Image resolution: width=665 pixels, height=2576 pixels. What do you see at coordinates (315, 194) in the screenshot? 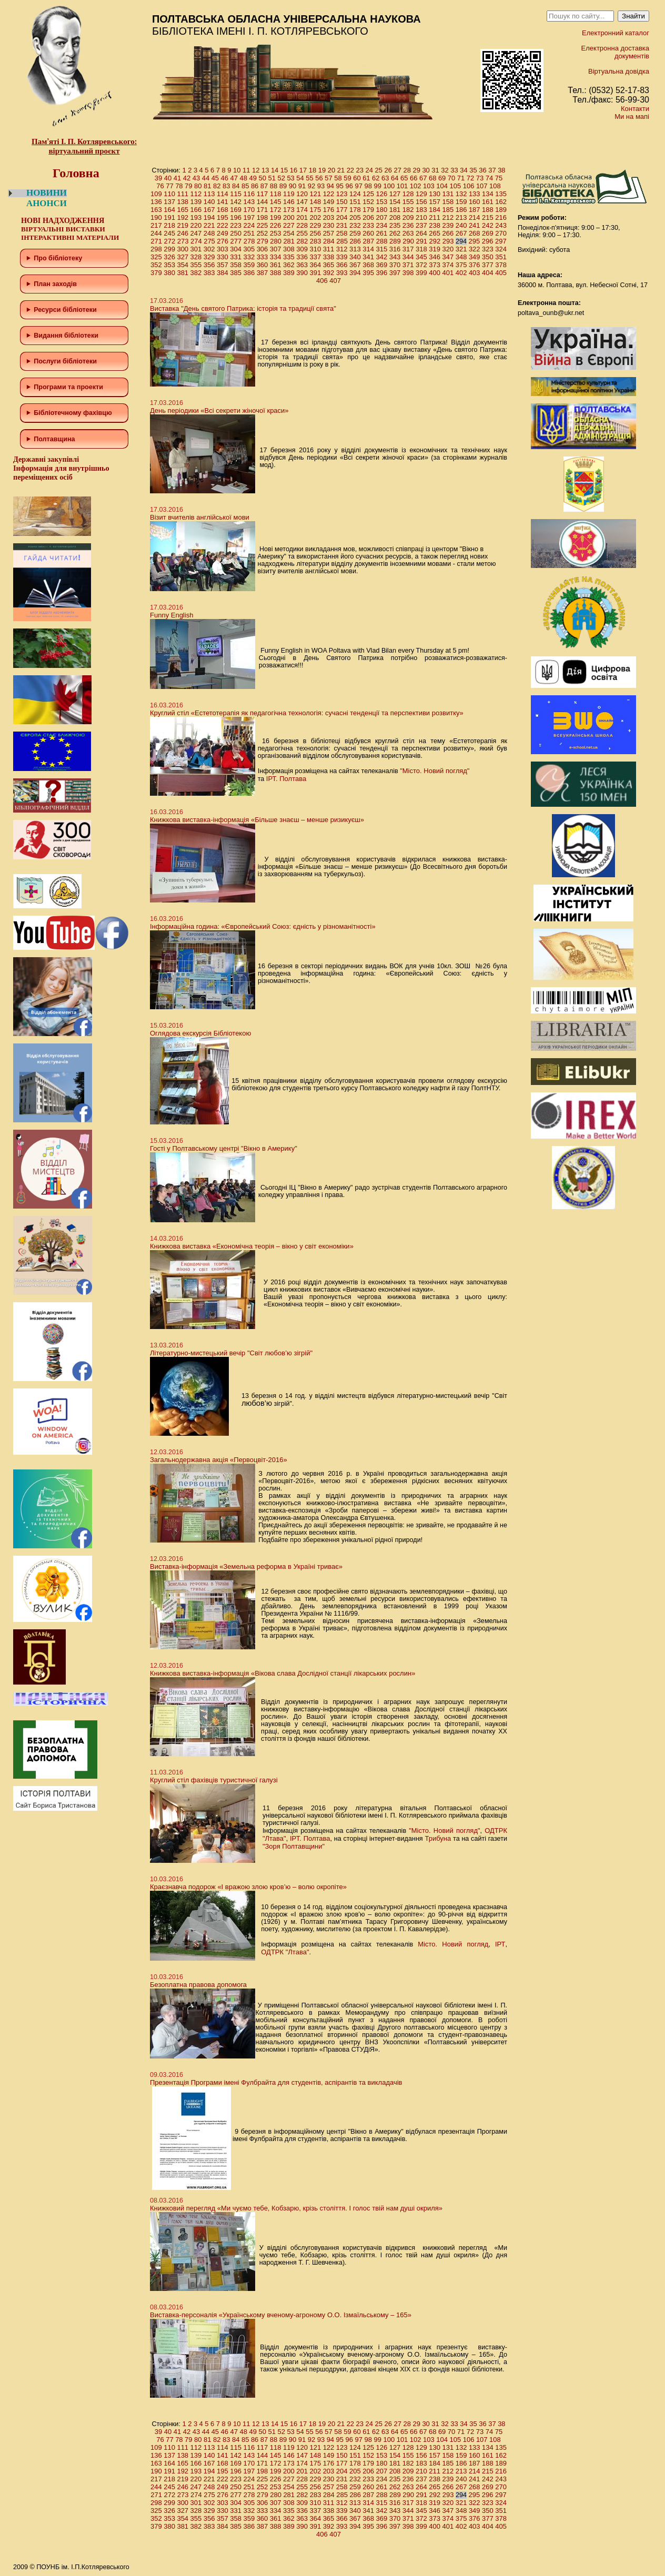
I see `121` at bounding box center [315, 194].